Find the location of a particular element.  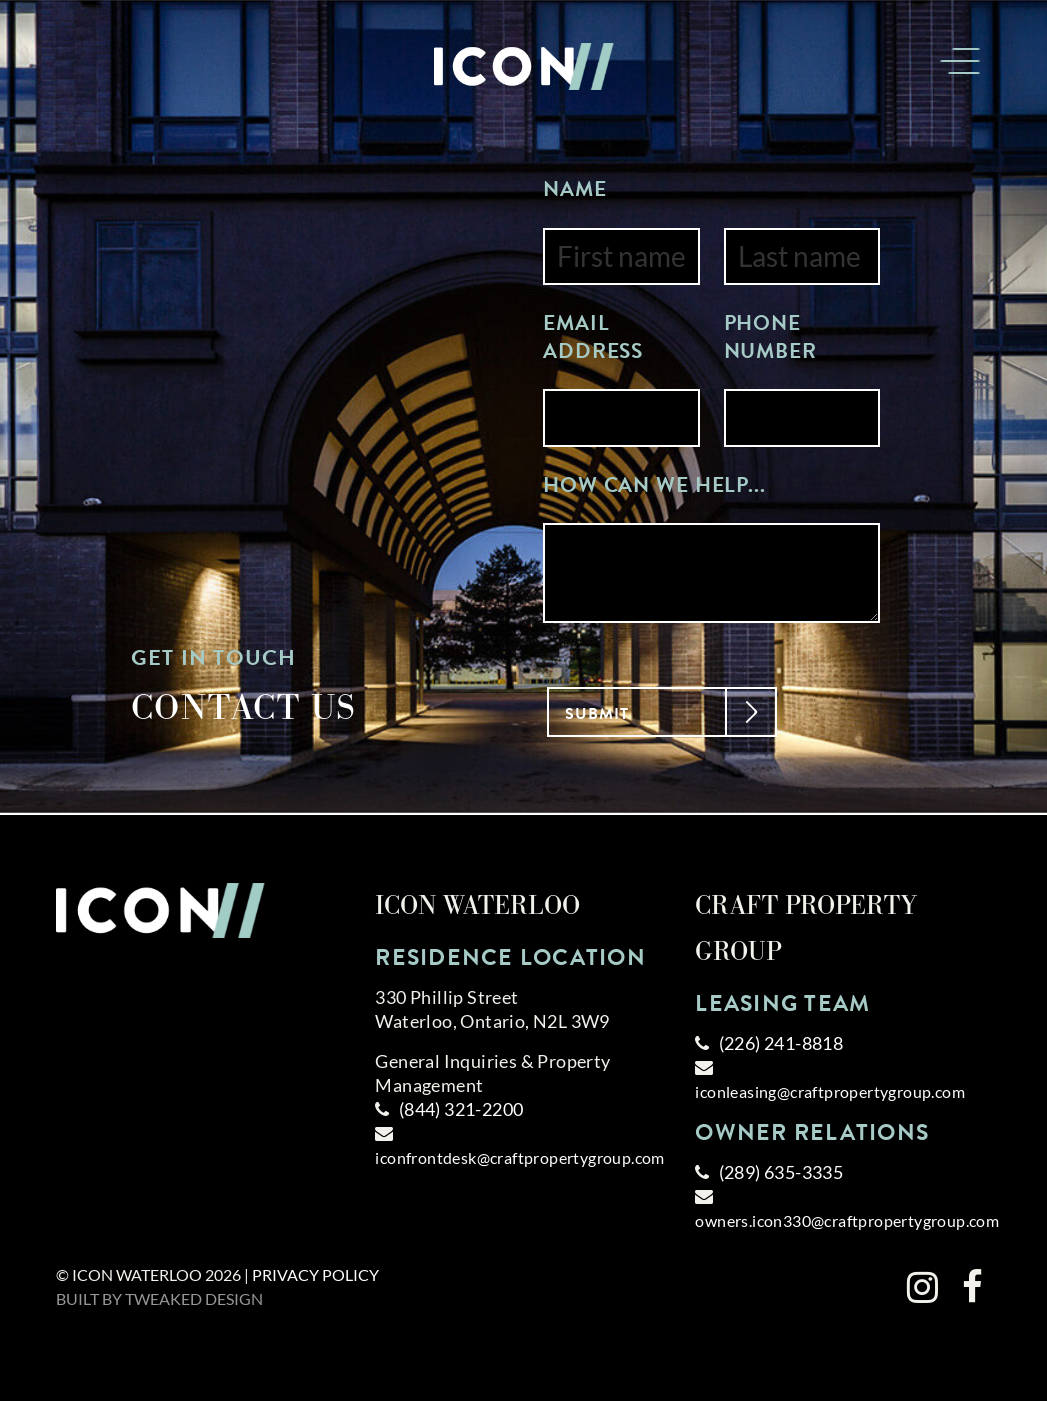

Privacy Policy is located at coordinates (315, 1274).